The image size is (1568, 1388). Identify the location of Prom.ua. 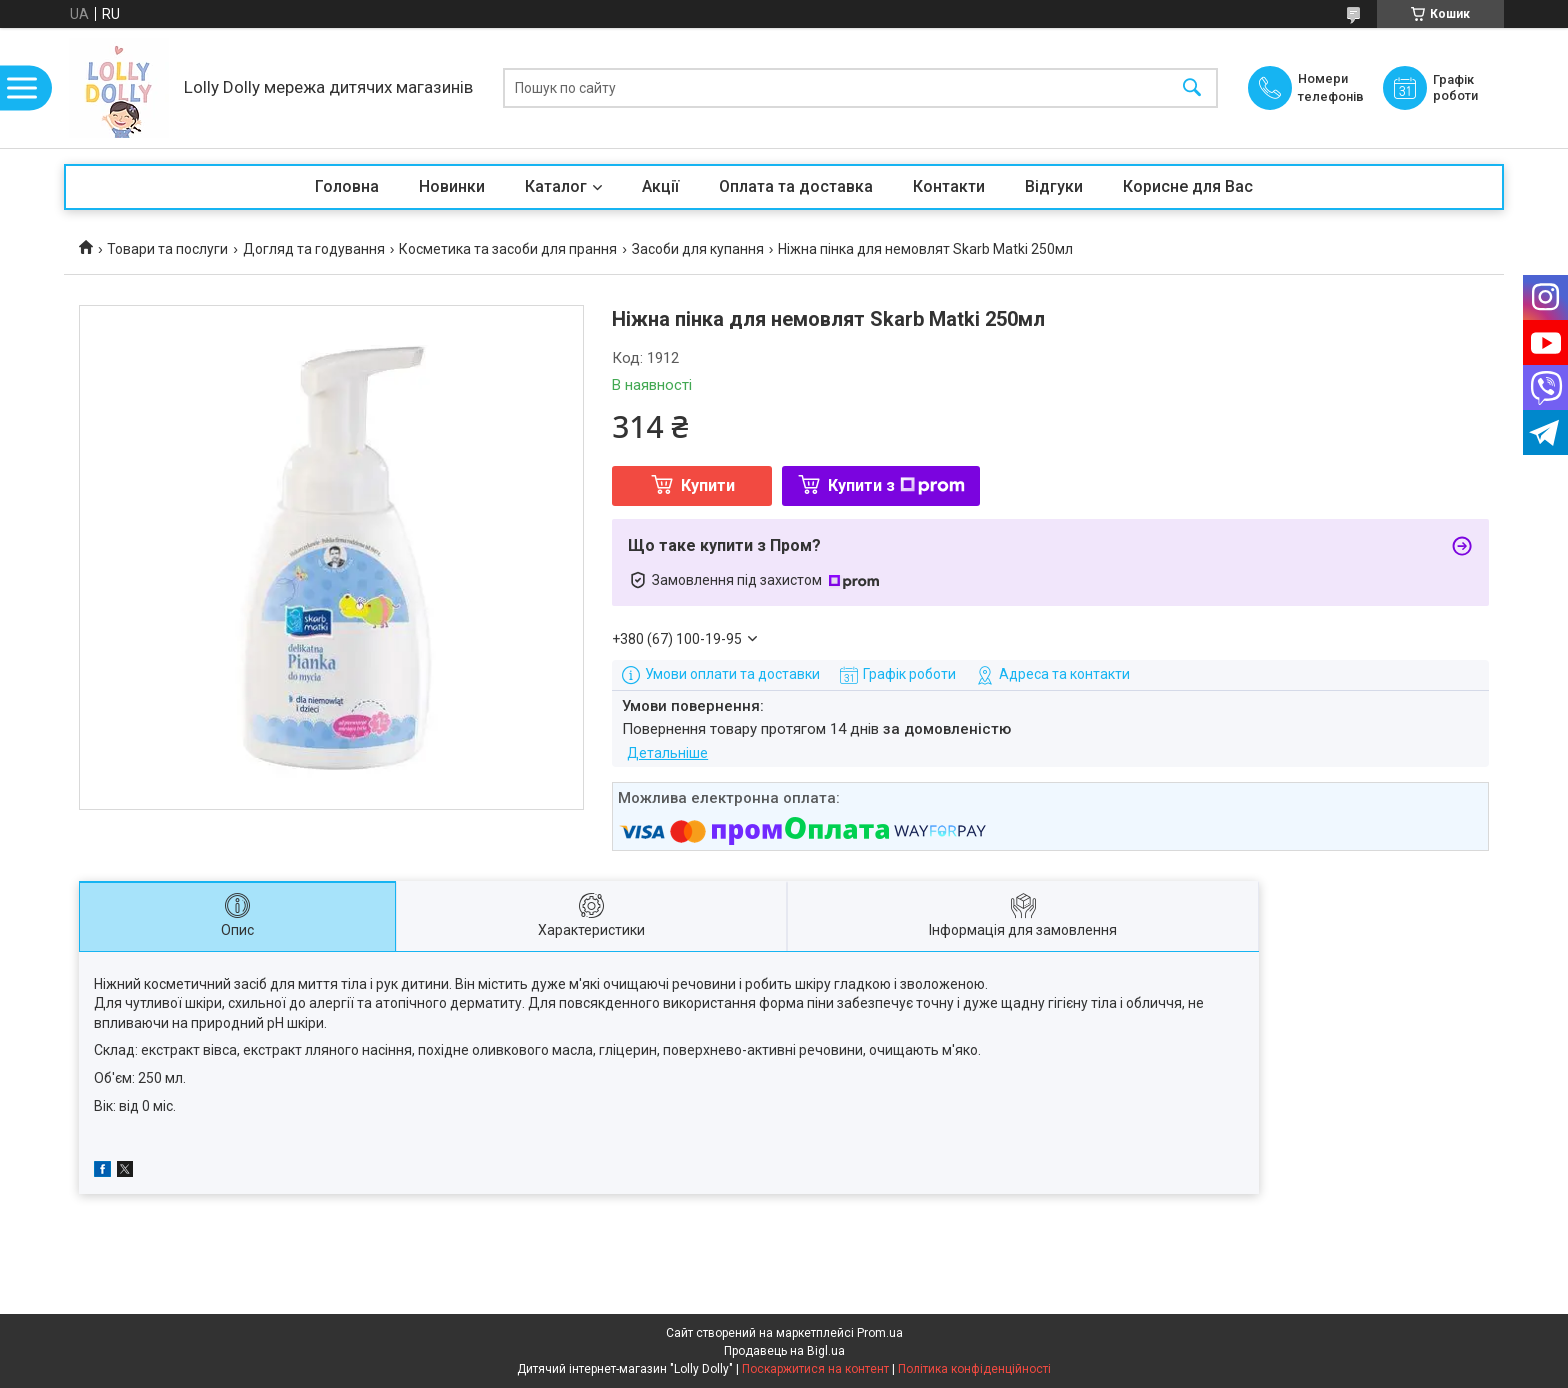
(880, 1333).